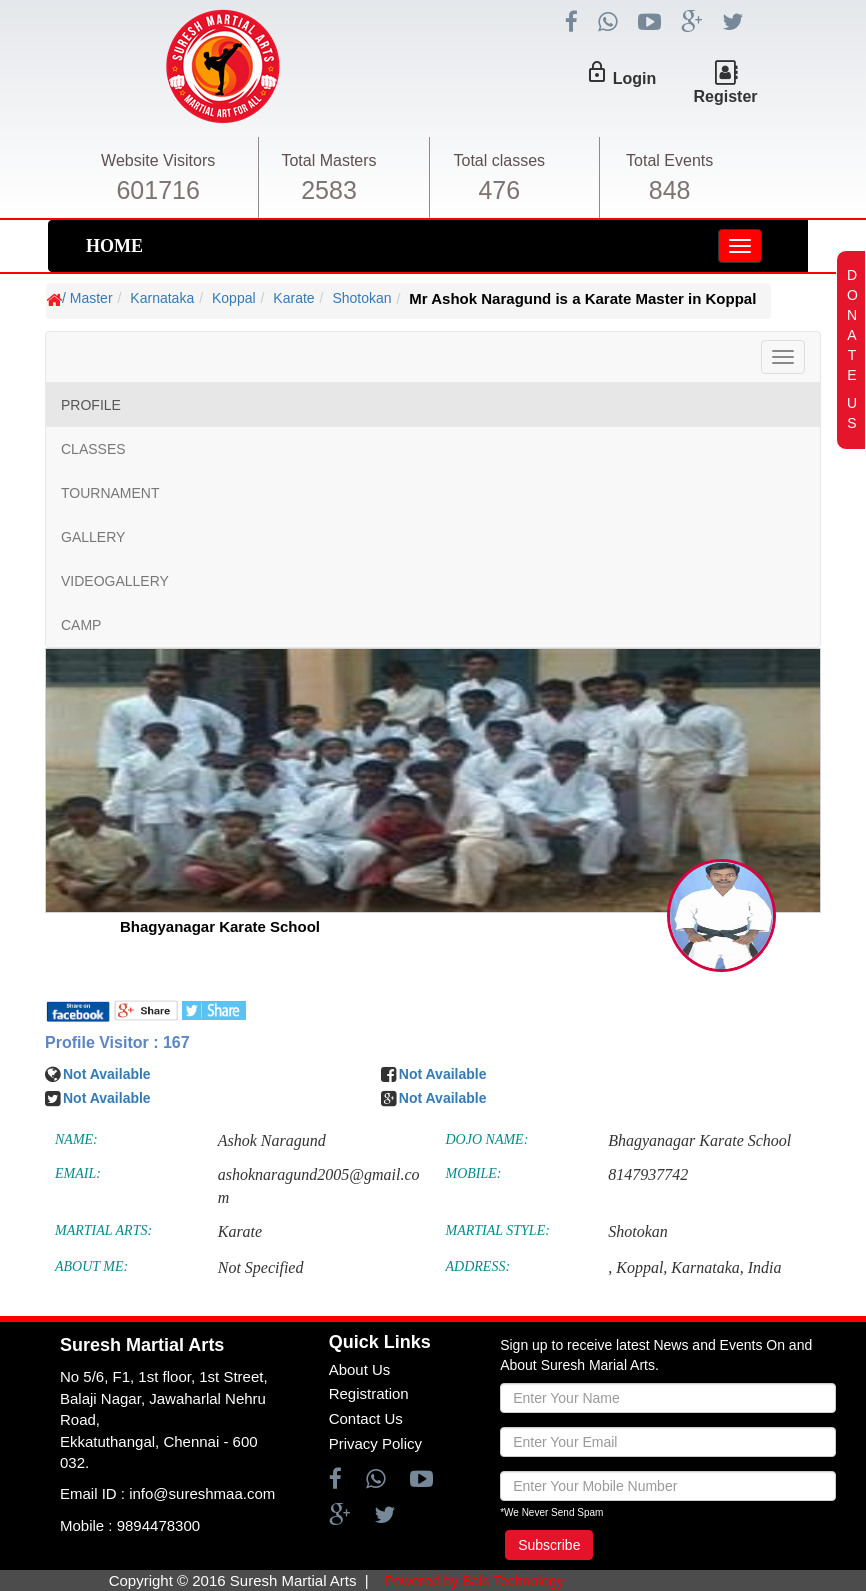  Describe the element at coordinates (81, 625) in the screenshot. I see `CAMP` at that location.